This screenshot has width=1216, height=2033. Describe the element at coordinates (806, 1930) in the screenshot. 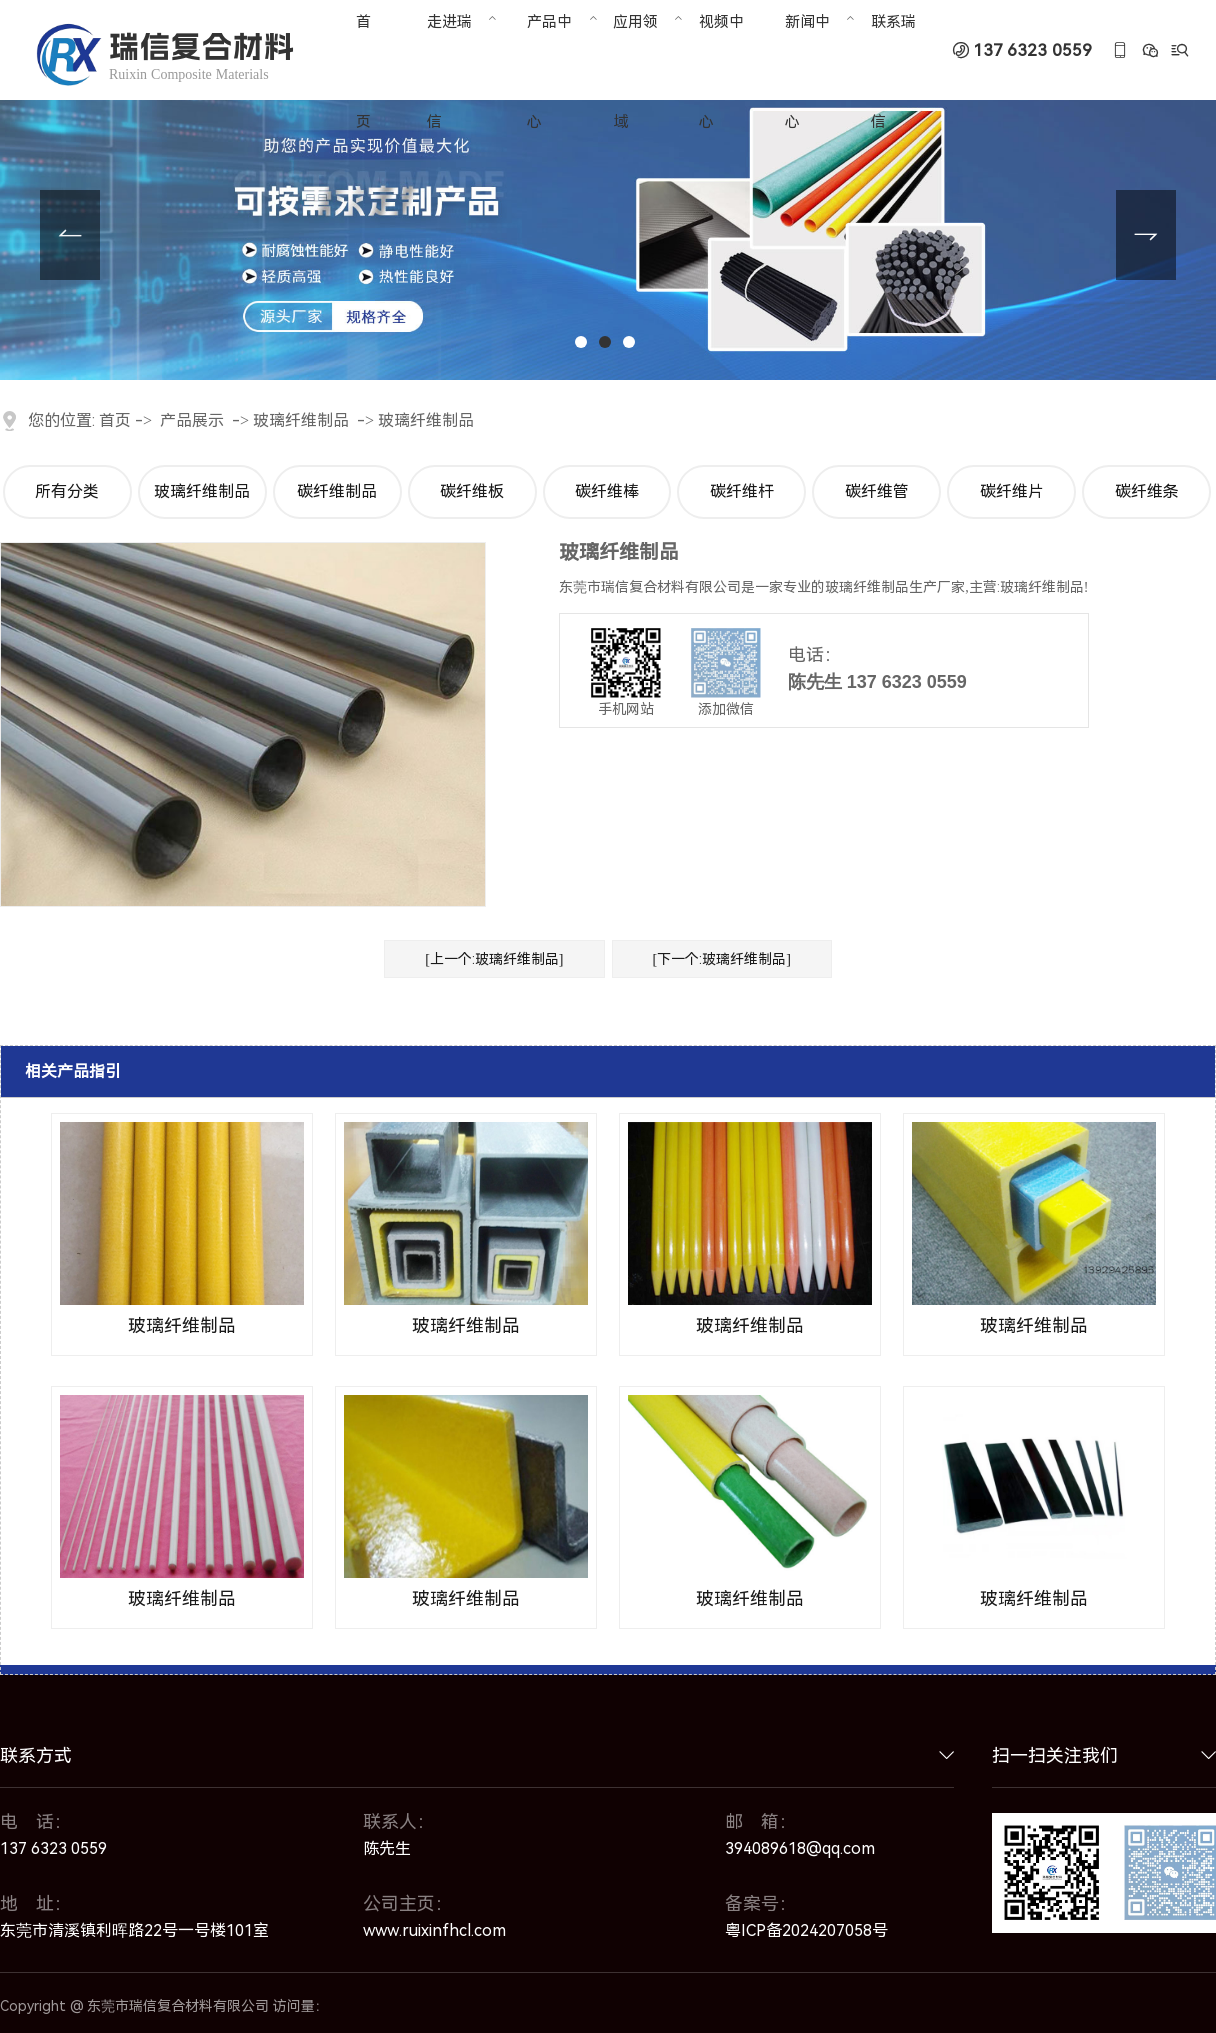

I see `粤ICP备2024207058号` at that location.